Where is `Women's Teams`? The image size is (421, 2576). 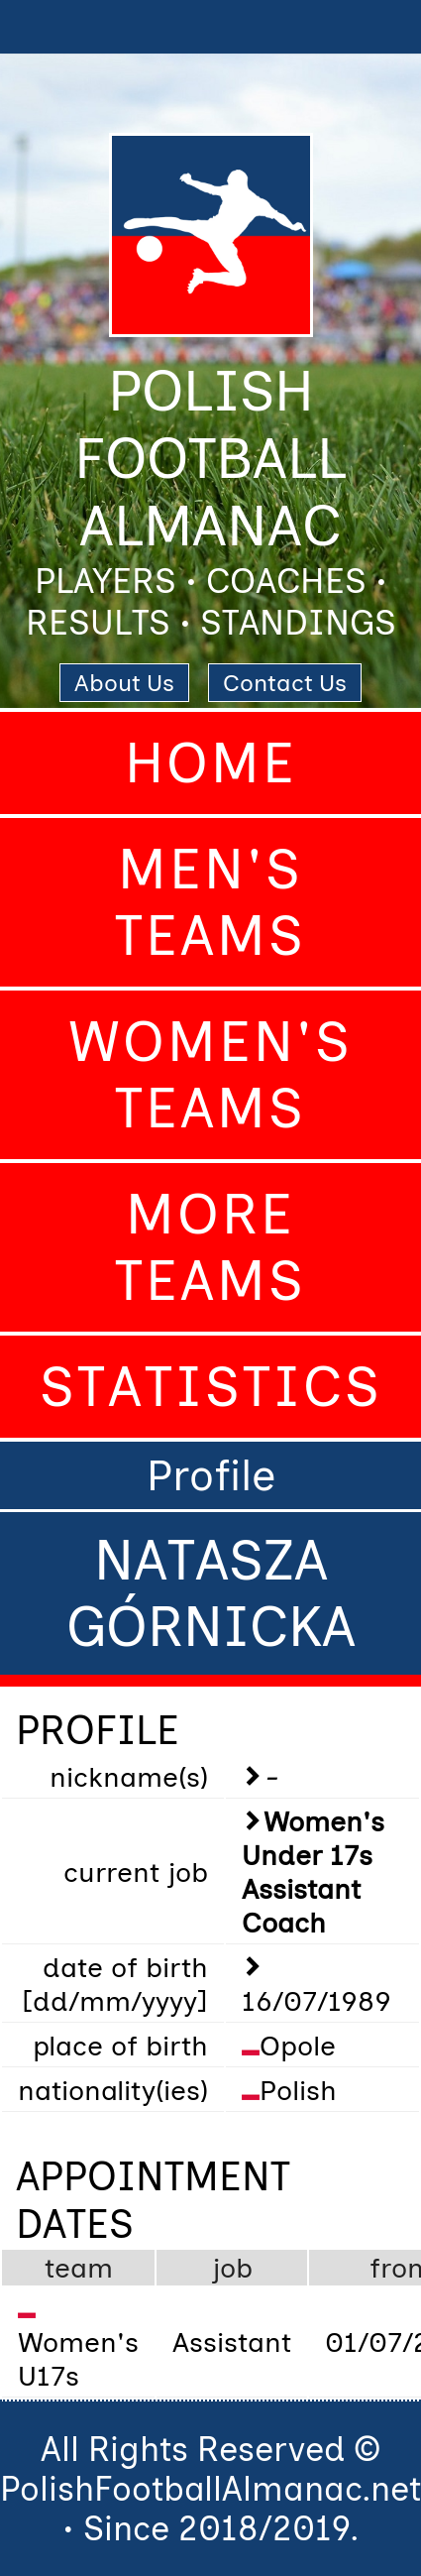 Women's Teams is located at coordinates (210, 1074).